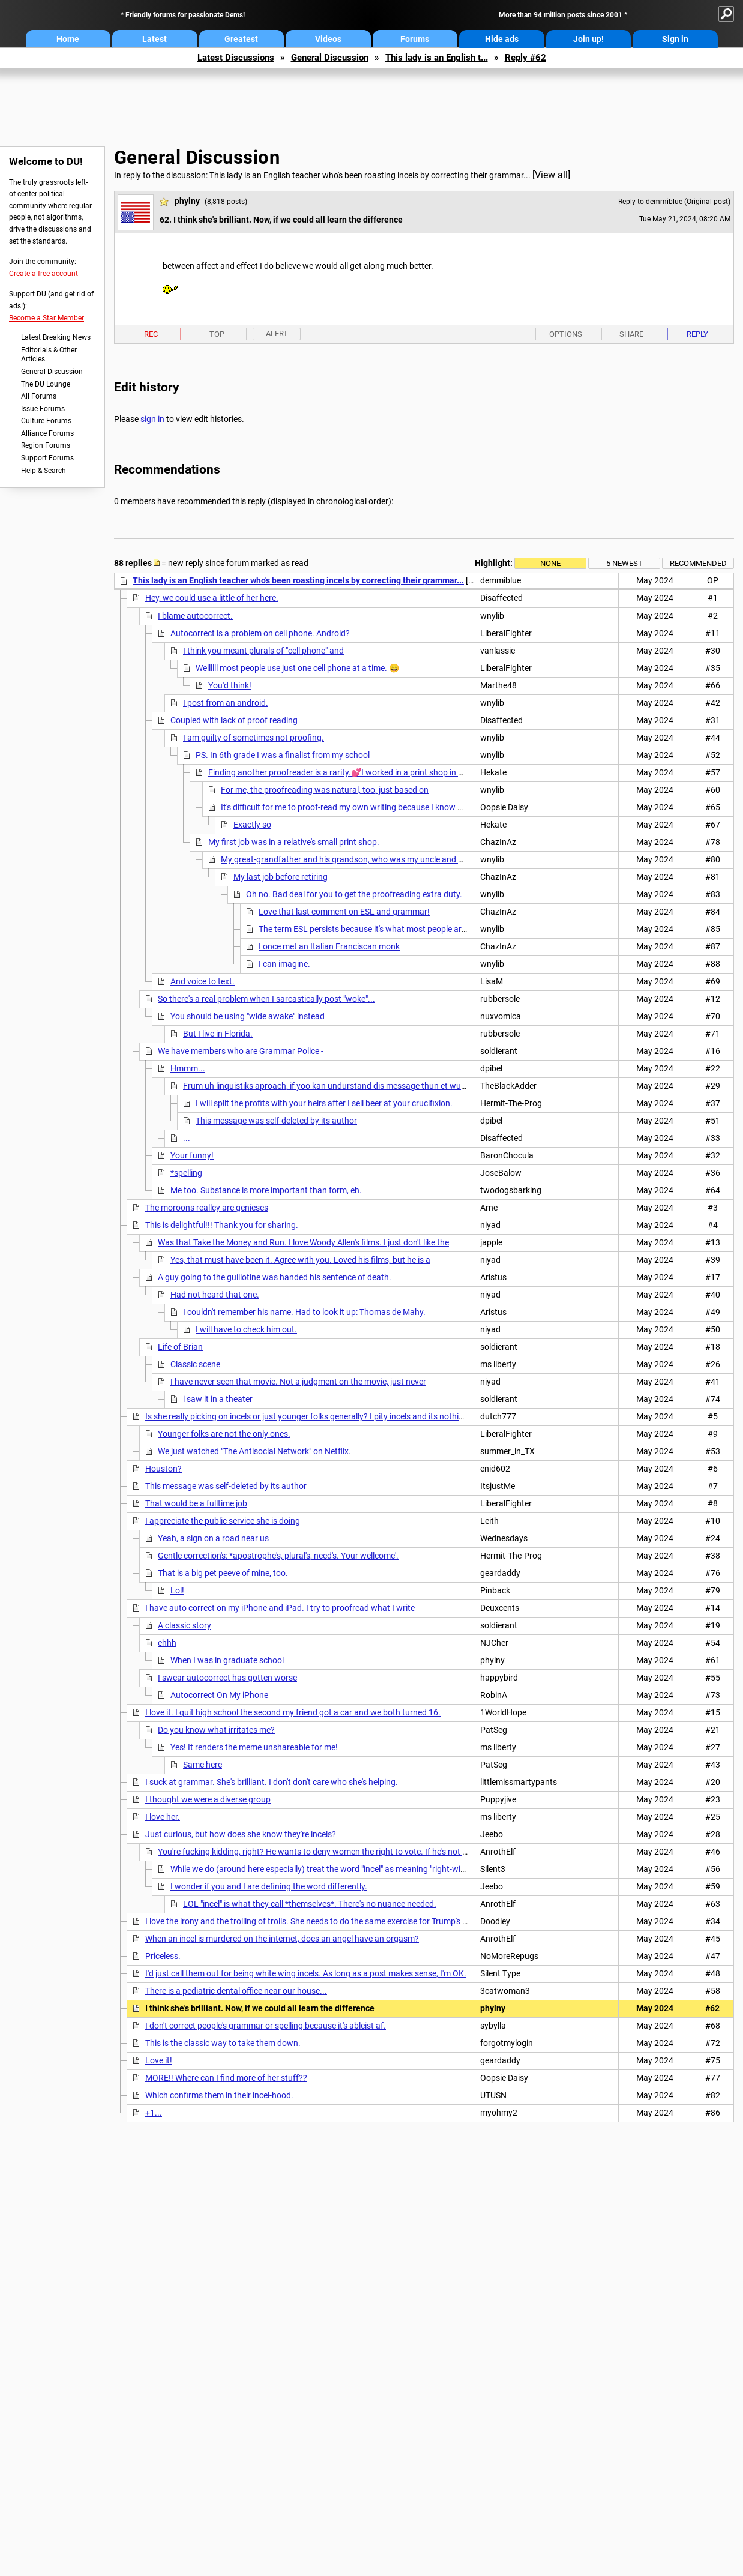 The height and width of the screenshot is (2576, 743). I want to click on None, so click(550, 563).